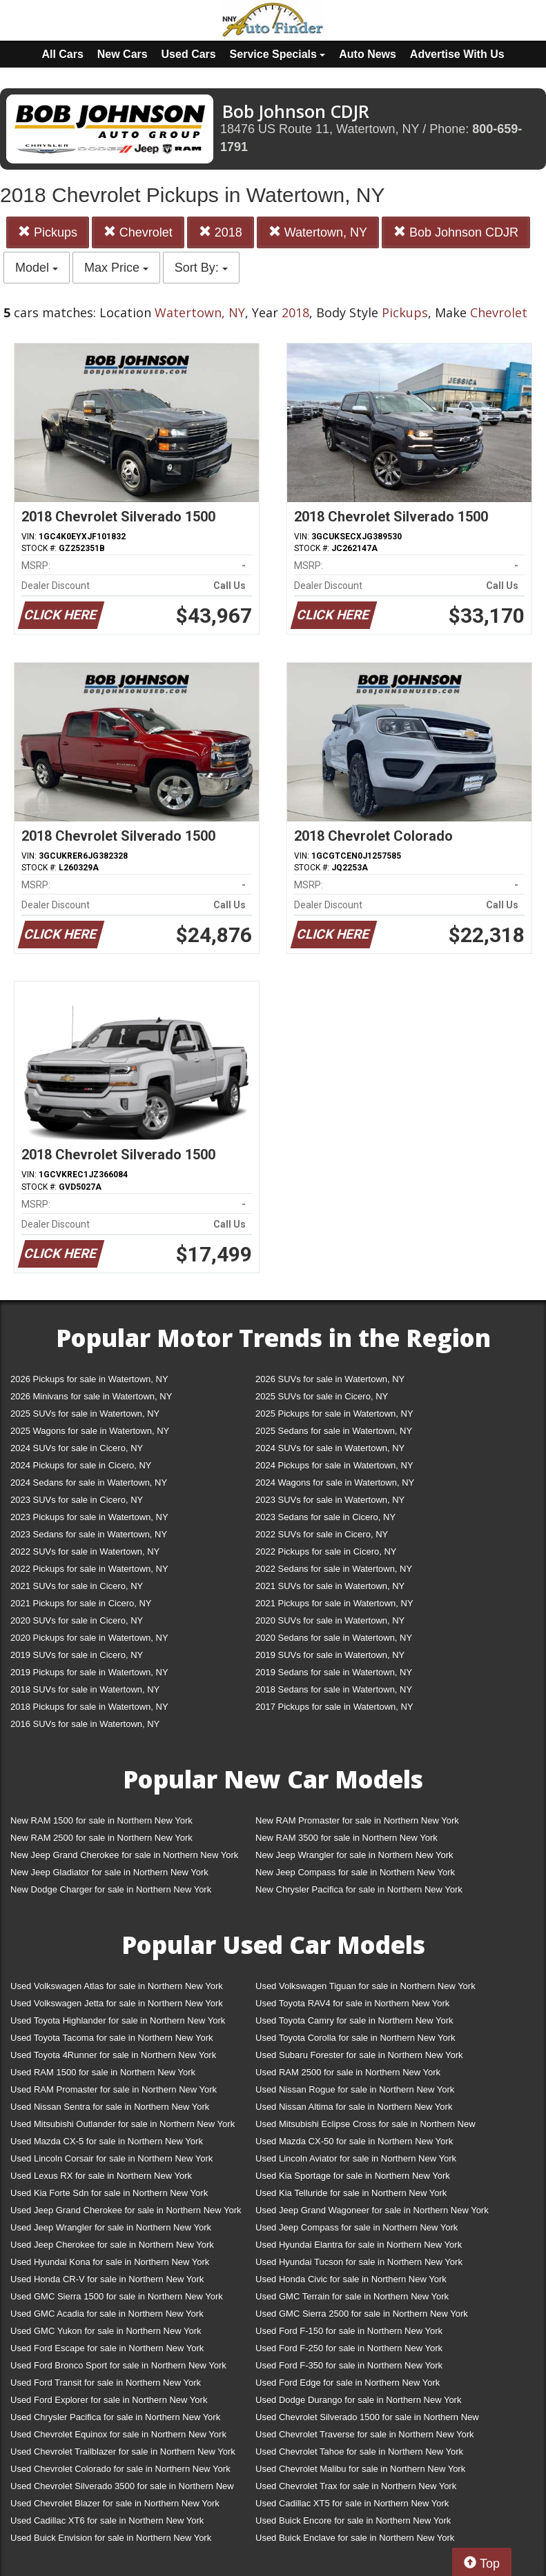 Image resolution: width=546 pixels, height=2576 pixels. Describe the element at coordinates (352, 2503) in the screenshot. I see `Used Cadillac XT5 for sale in Northern New York` at that location.